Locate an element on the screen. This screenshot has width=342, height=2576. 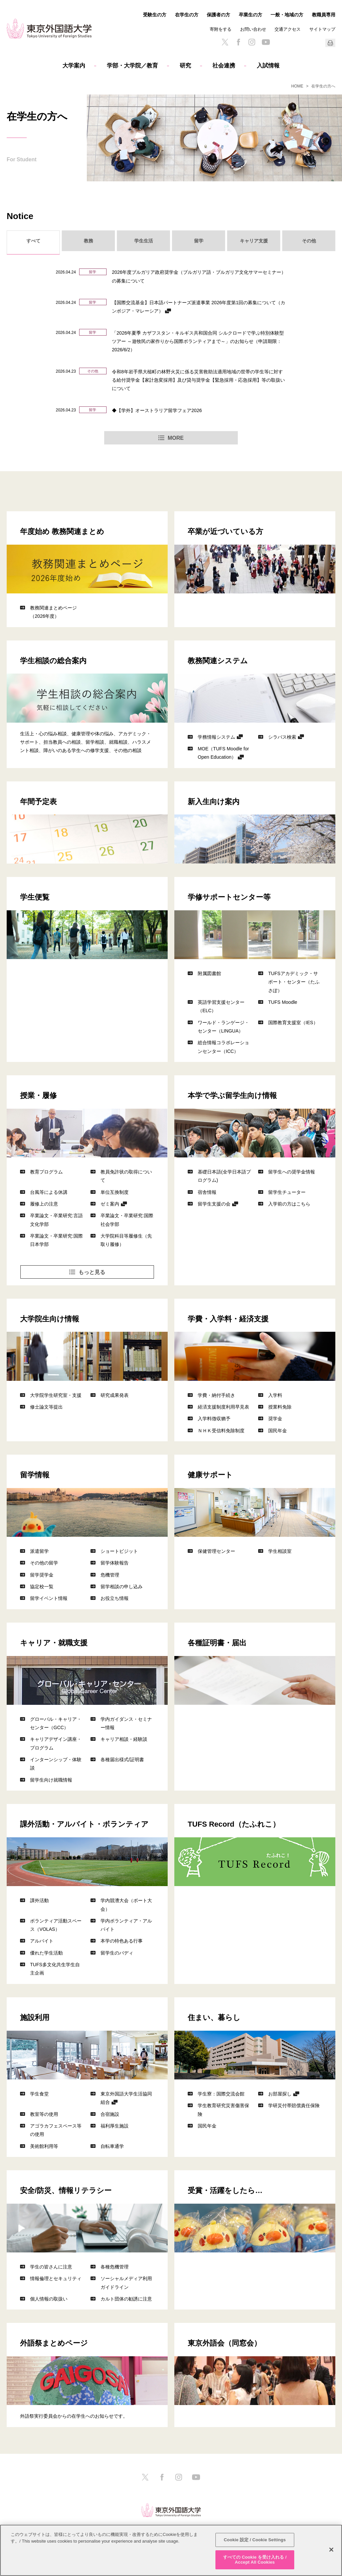
ボランティア活動スペース（VOLAS） is located at coordinates (55, 1924).